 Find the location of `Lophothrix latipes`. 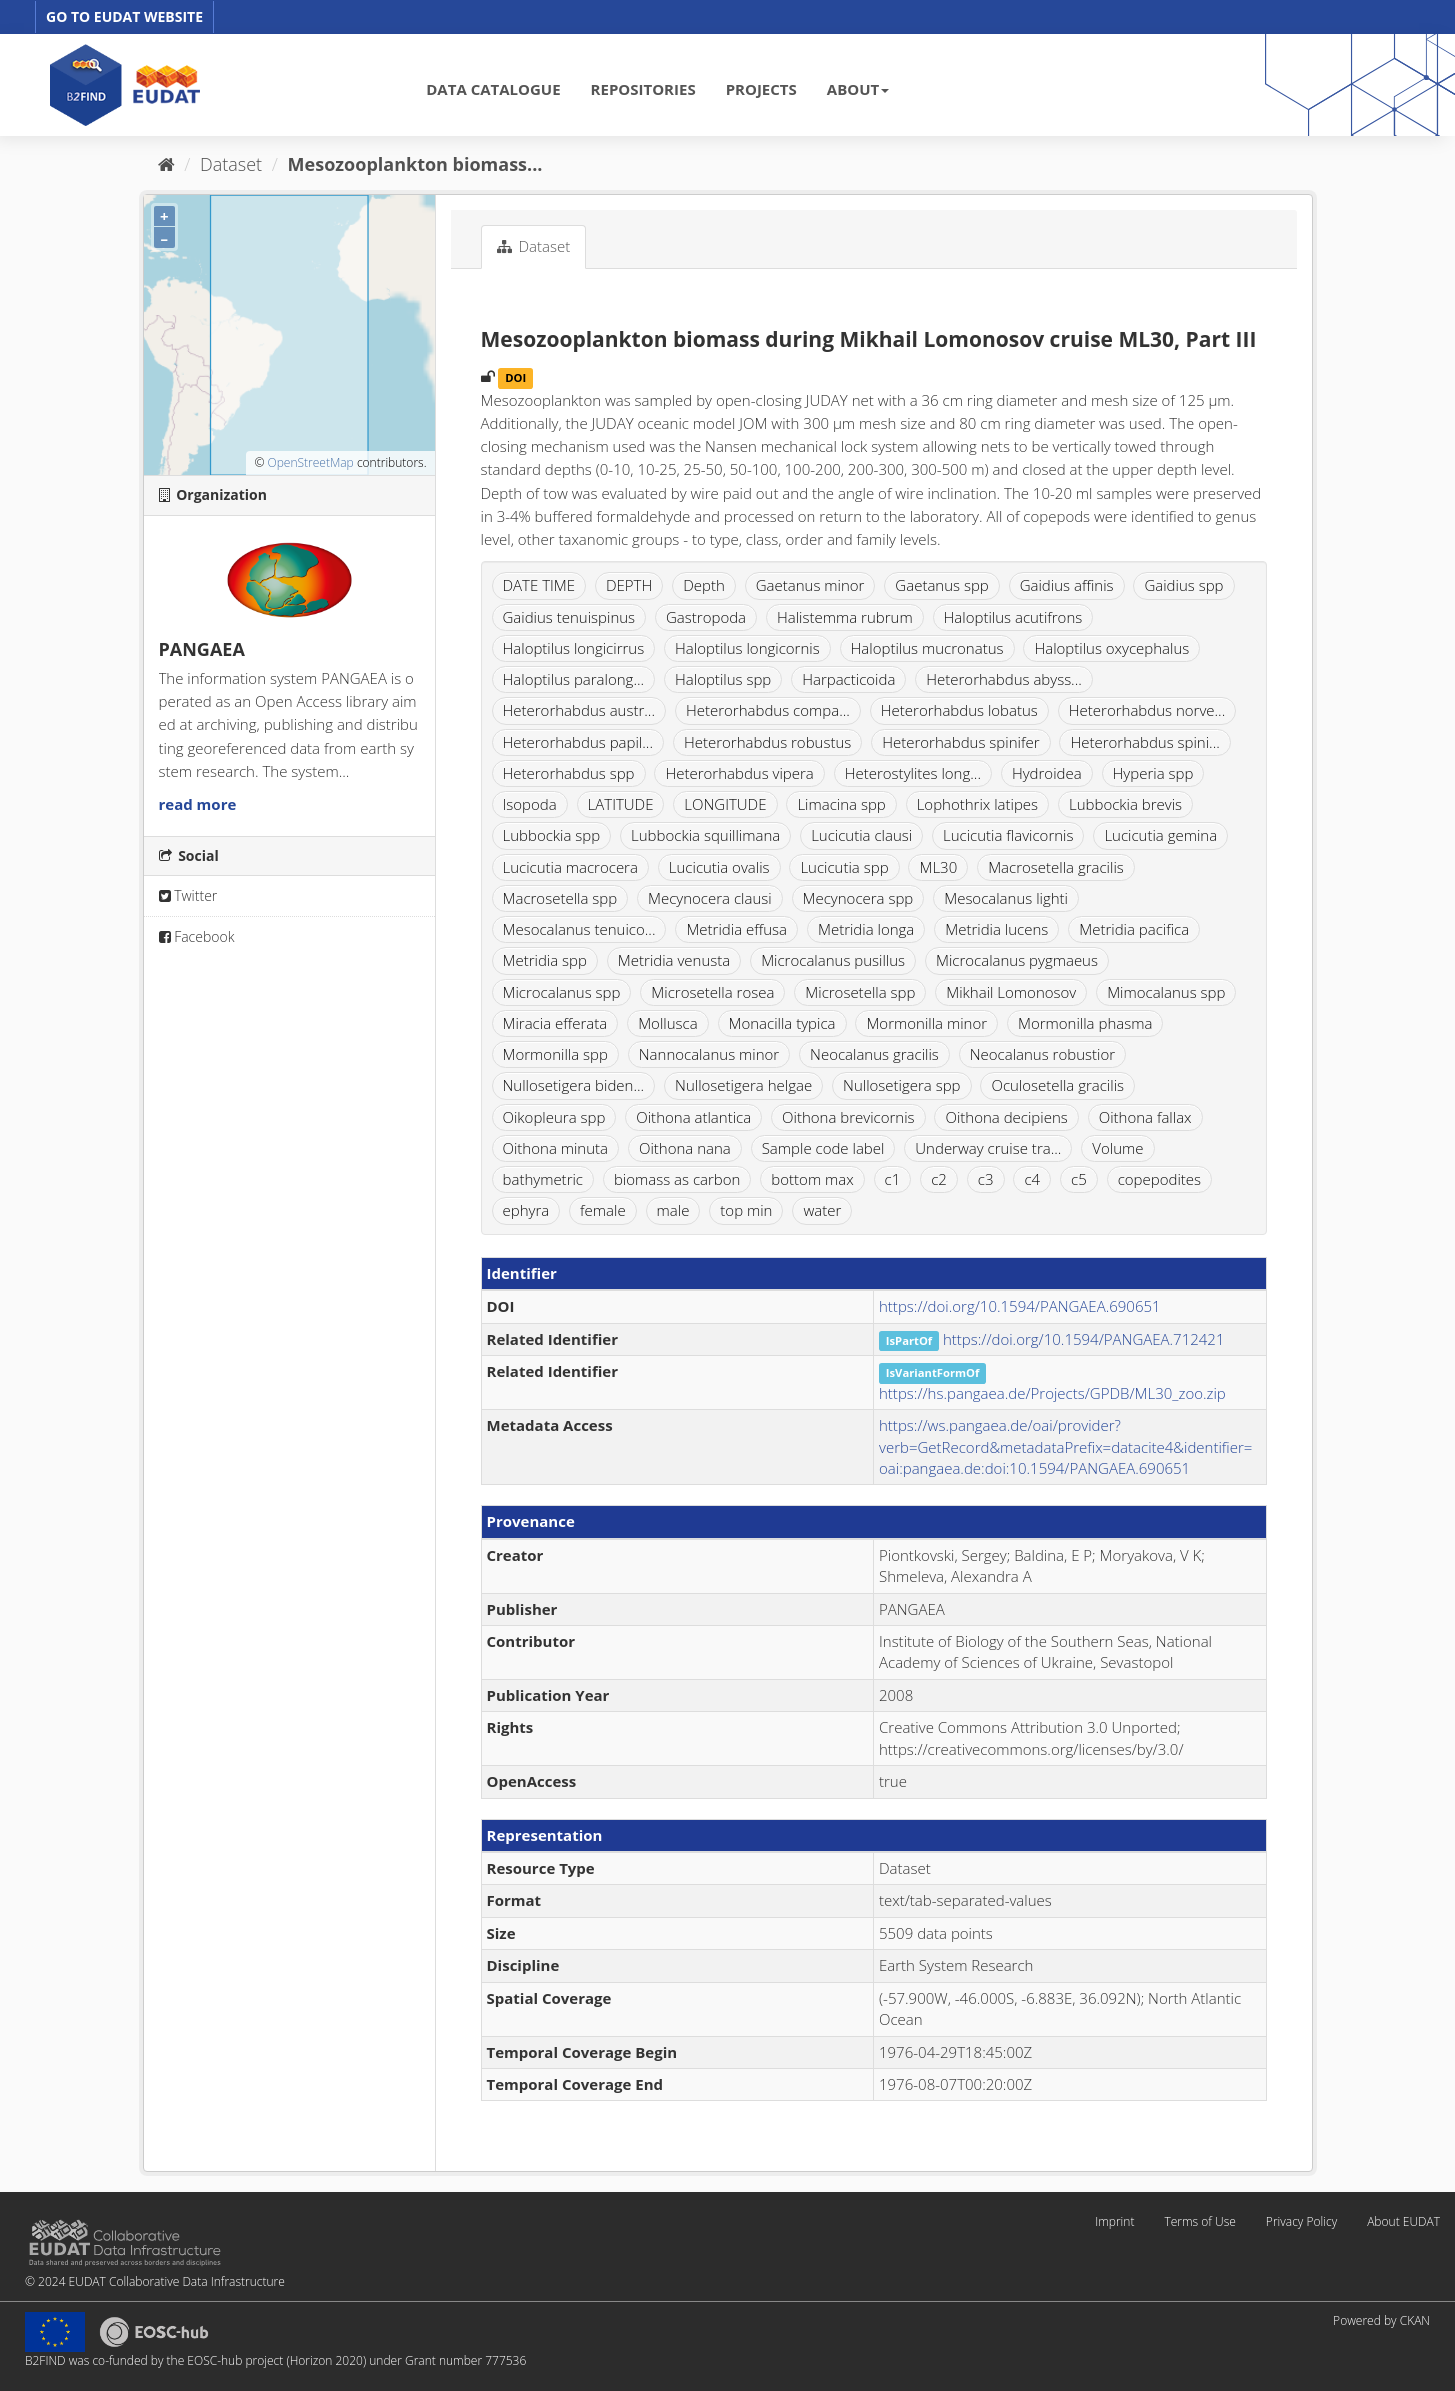

Lophothrix latipes is located at coordinates (977, 804).